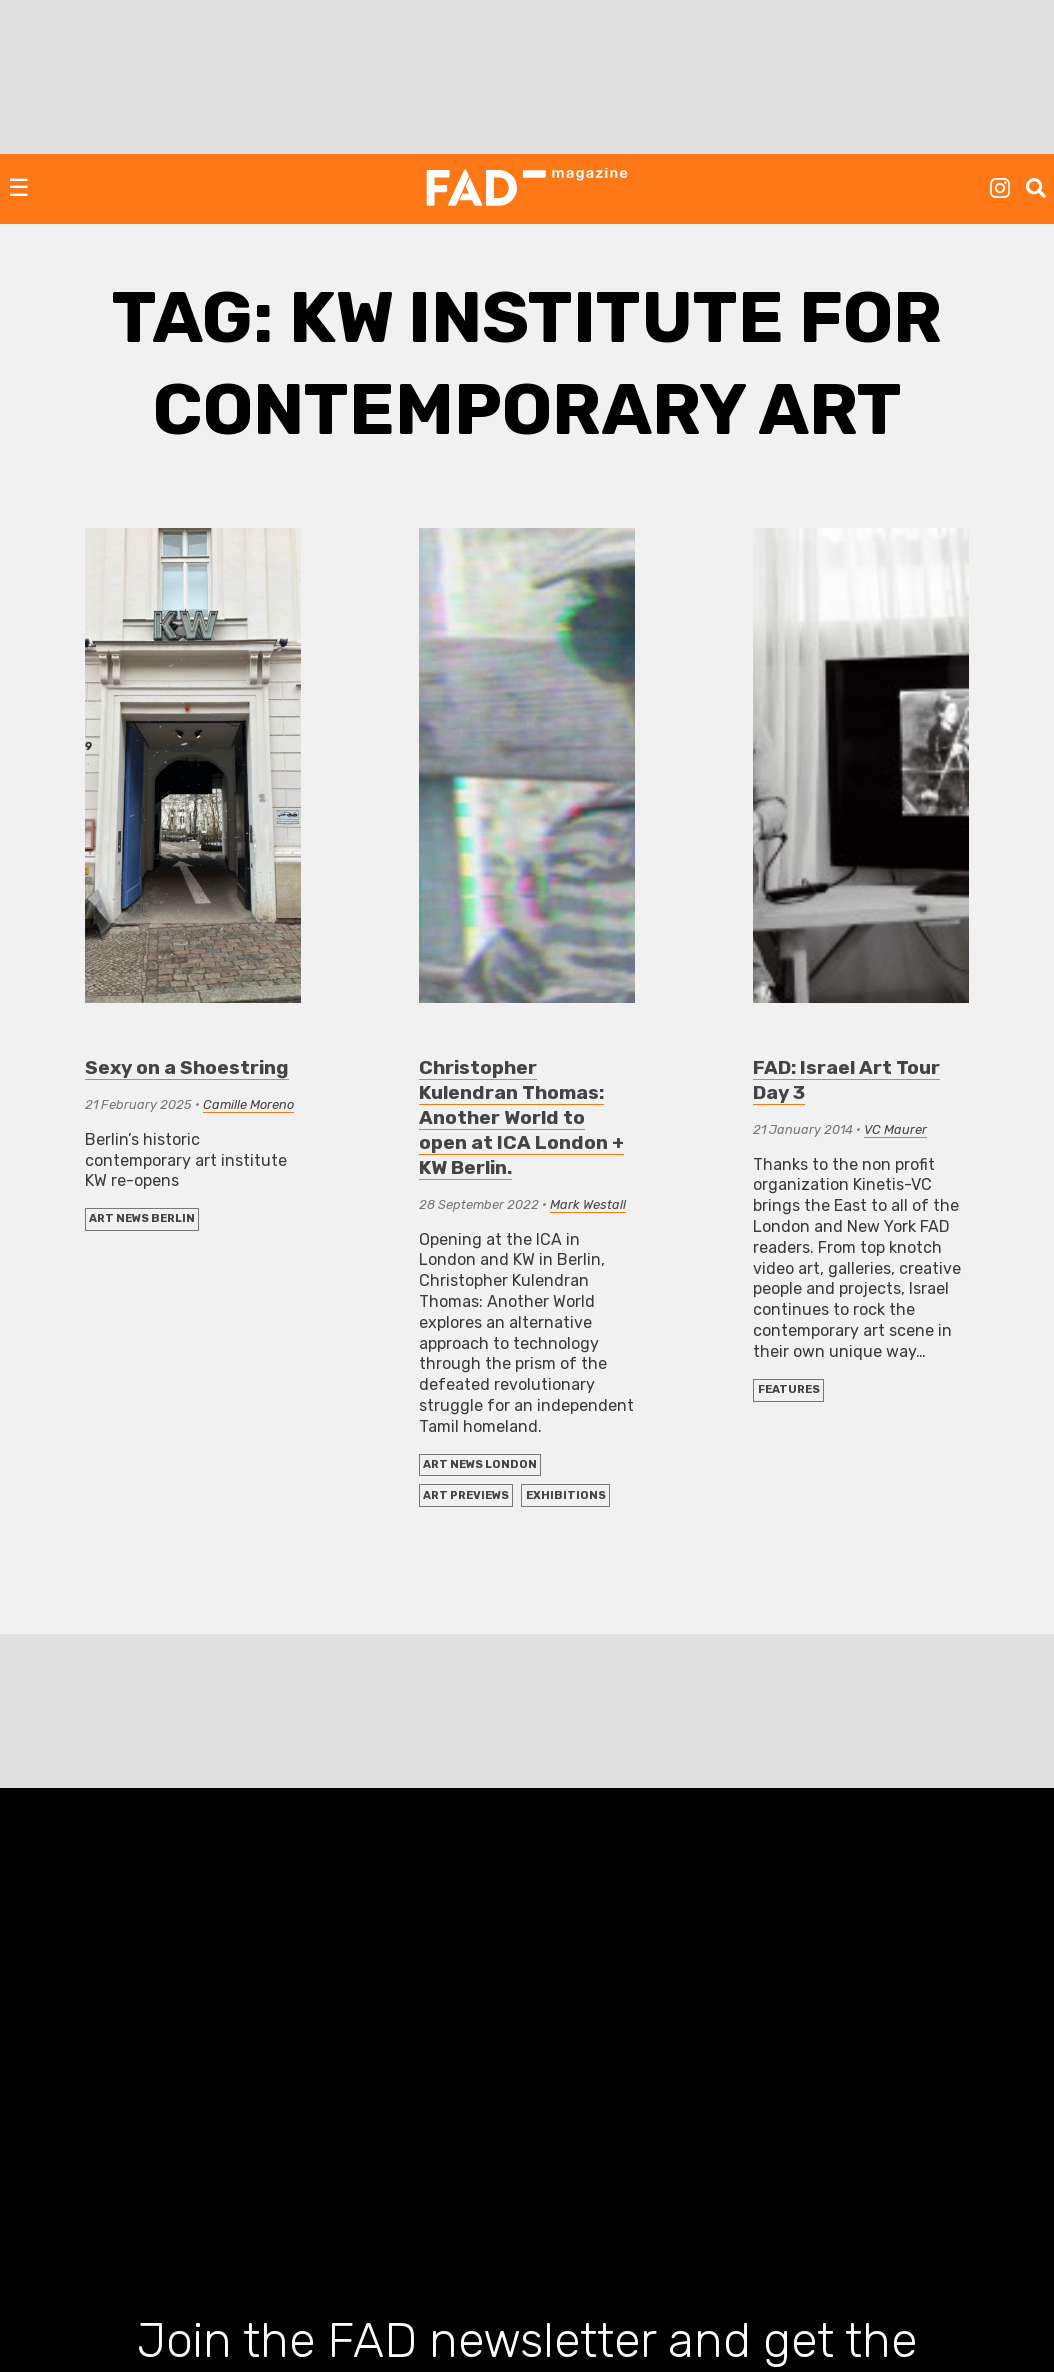 This screenshot has width=1054, height=2372. I want to click on VC Maurer, so click(895, 1129).